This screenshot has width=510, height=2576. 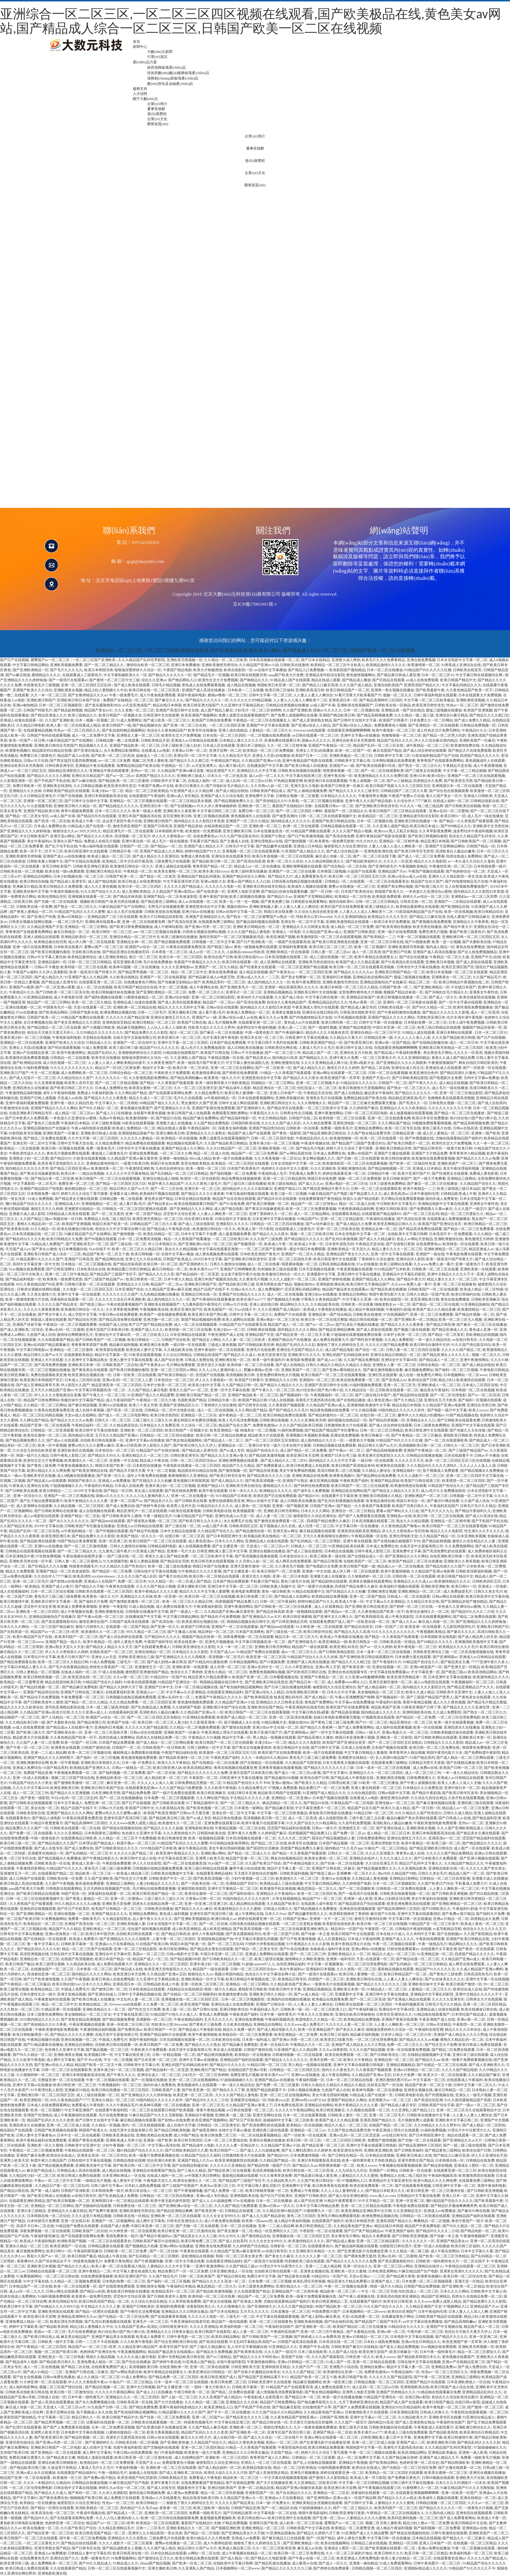 What do you see at coordinates (135, 1601) in the screenshot?
I see `国产激情欧美激情一区二区三区` at bounding box center [135, 1601].